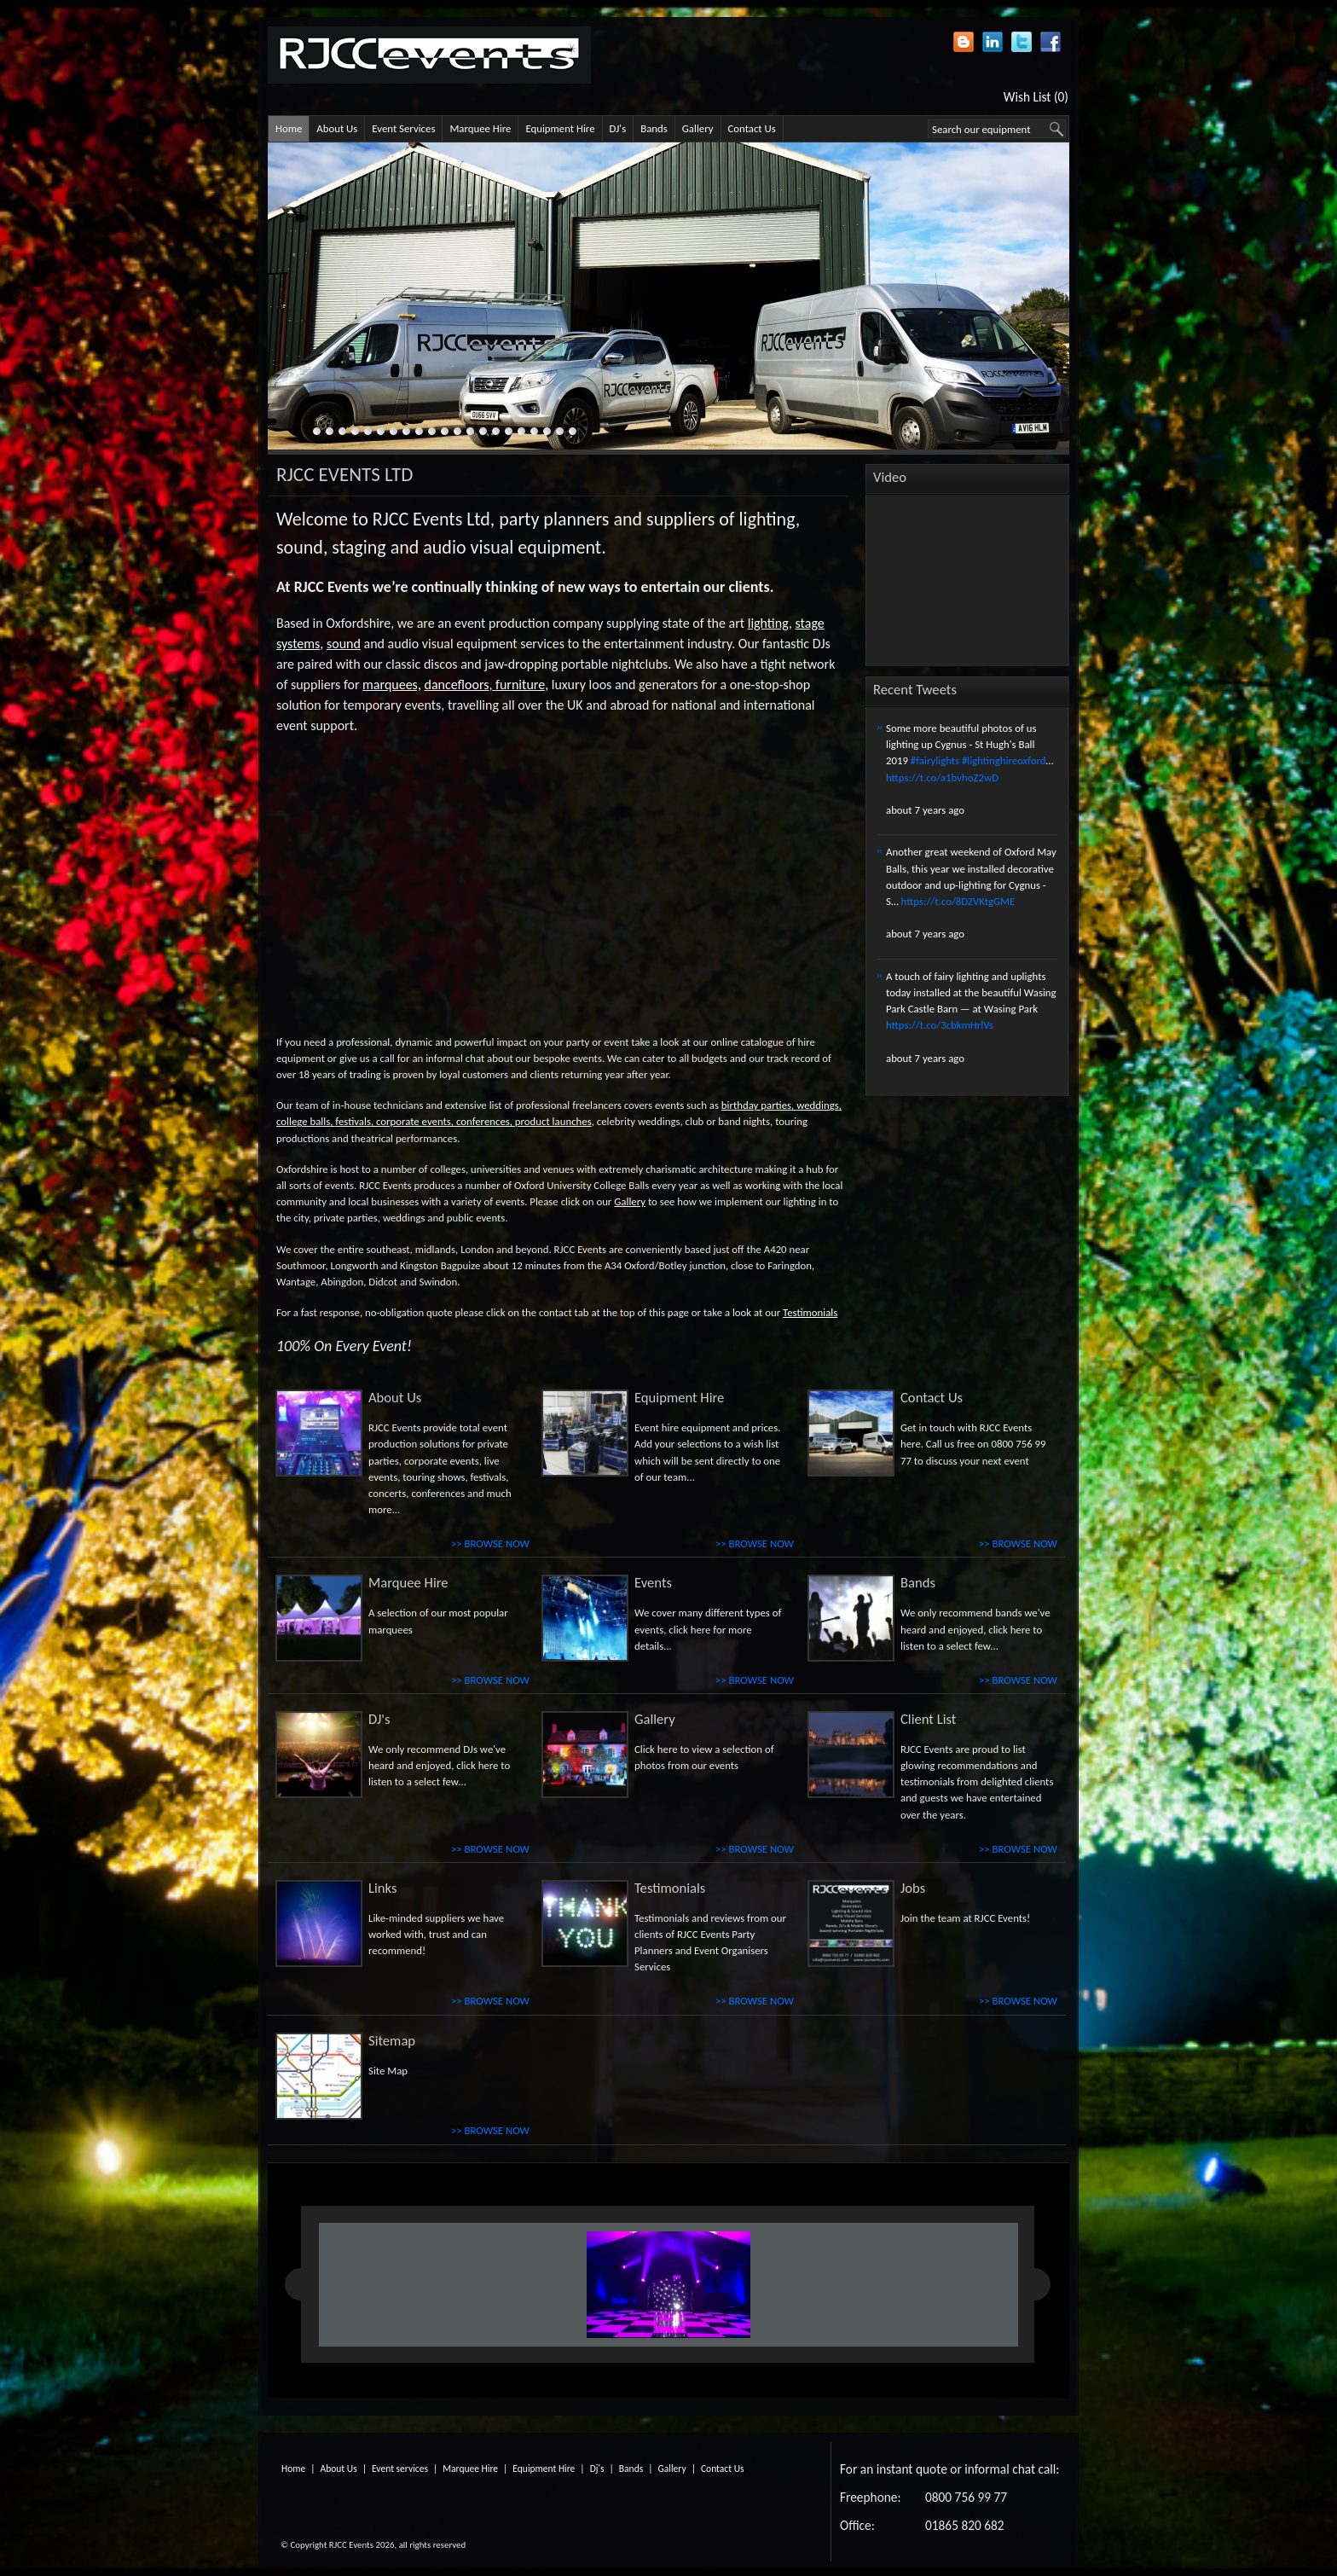 This screenshot has width=1337, height=2576. I want to click on weddings, so click(817, 1105).